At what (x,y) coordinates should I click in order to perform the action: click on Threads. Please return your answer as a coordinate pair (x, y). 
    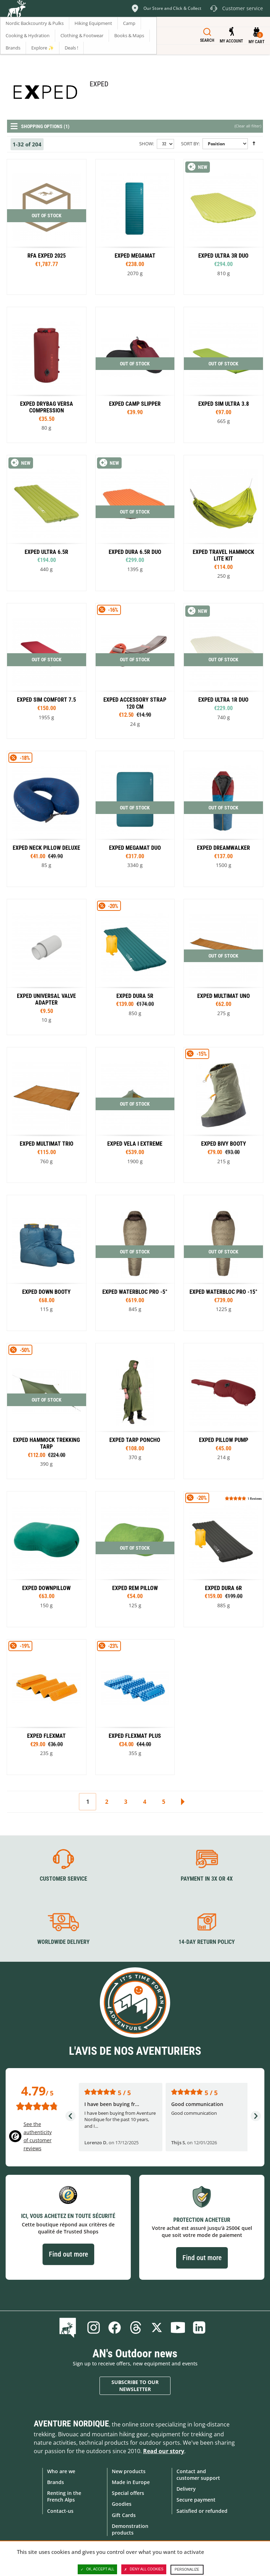
    Looking at the image, I should click on (136, 2327).